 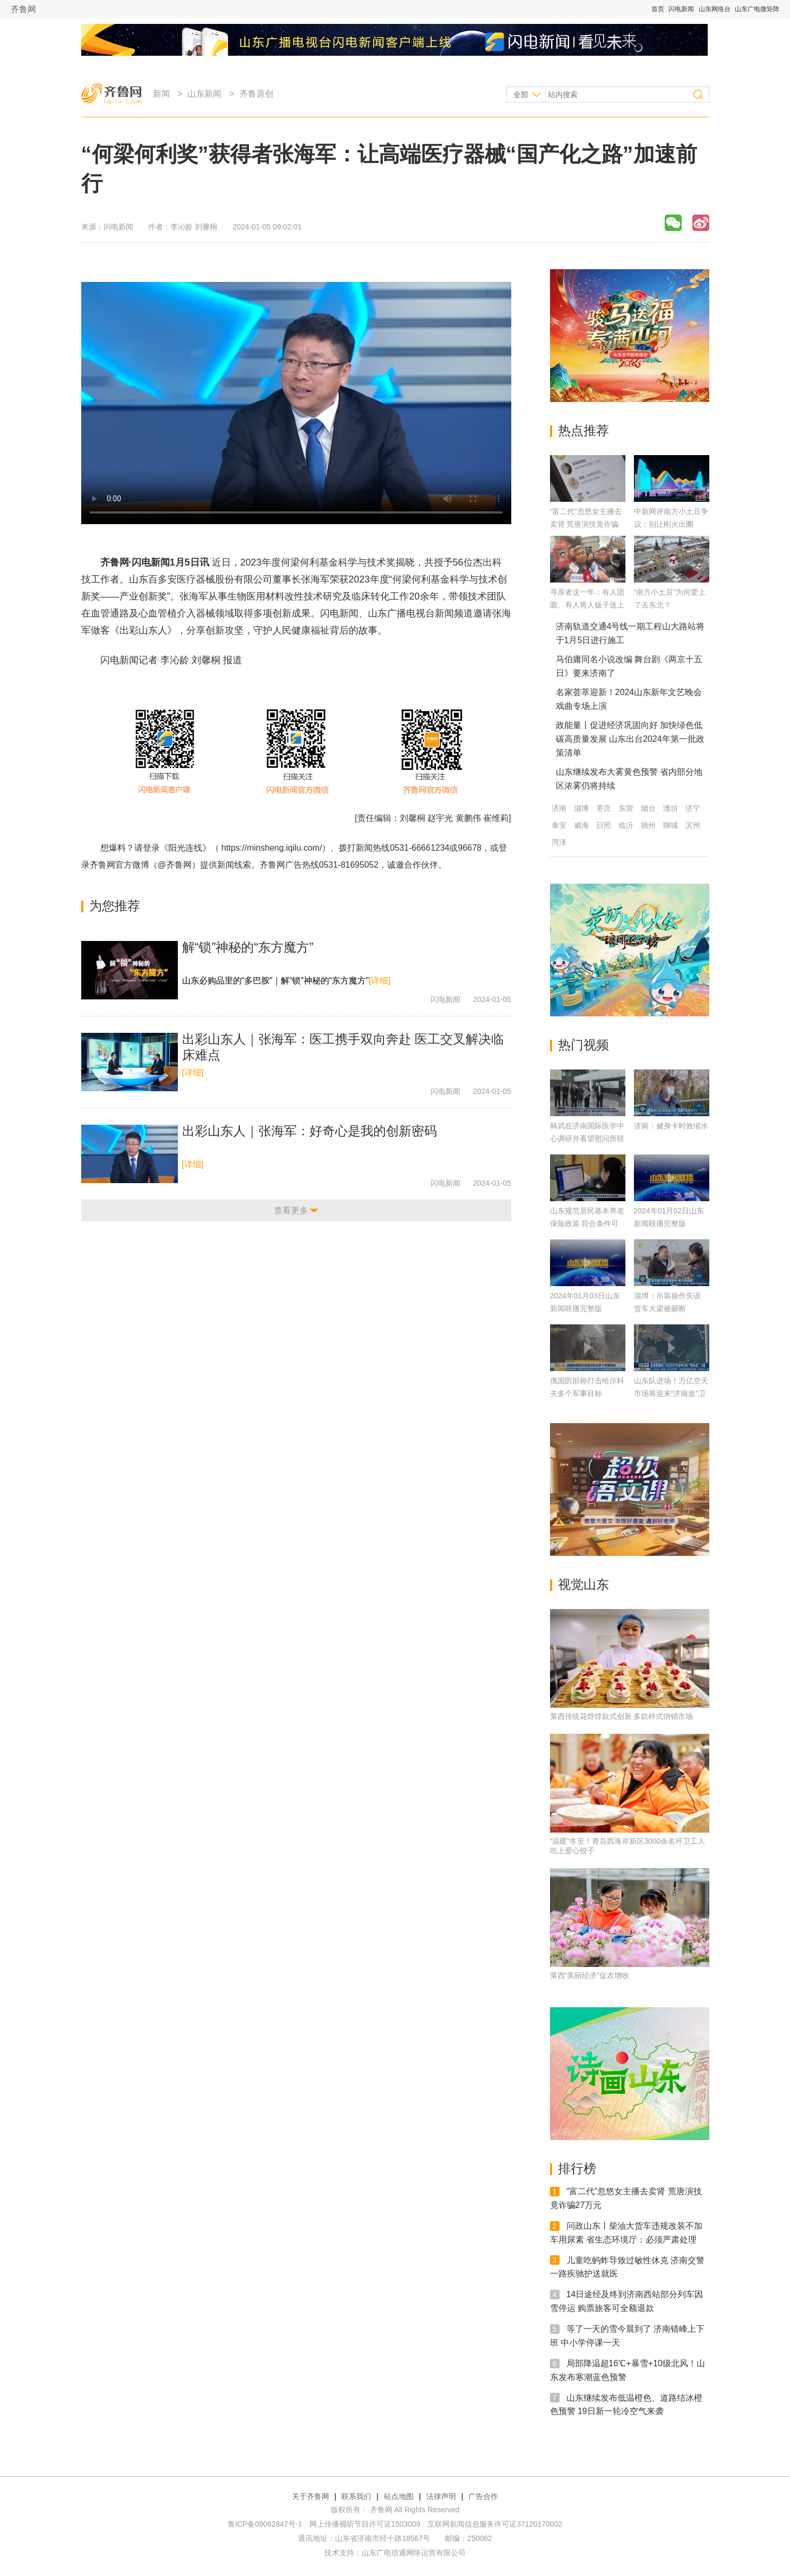 What do you see at coordinates (583, 1045) in the screenshot?
I see `热门视频` at bounding box center [583, 1045].